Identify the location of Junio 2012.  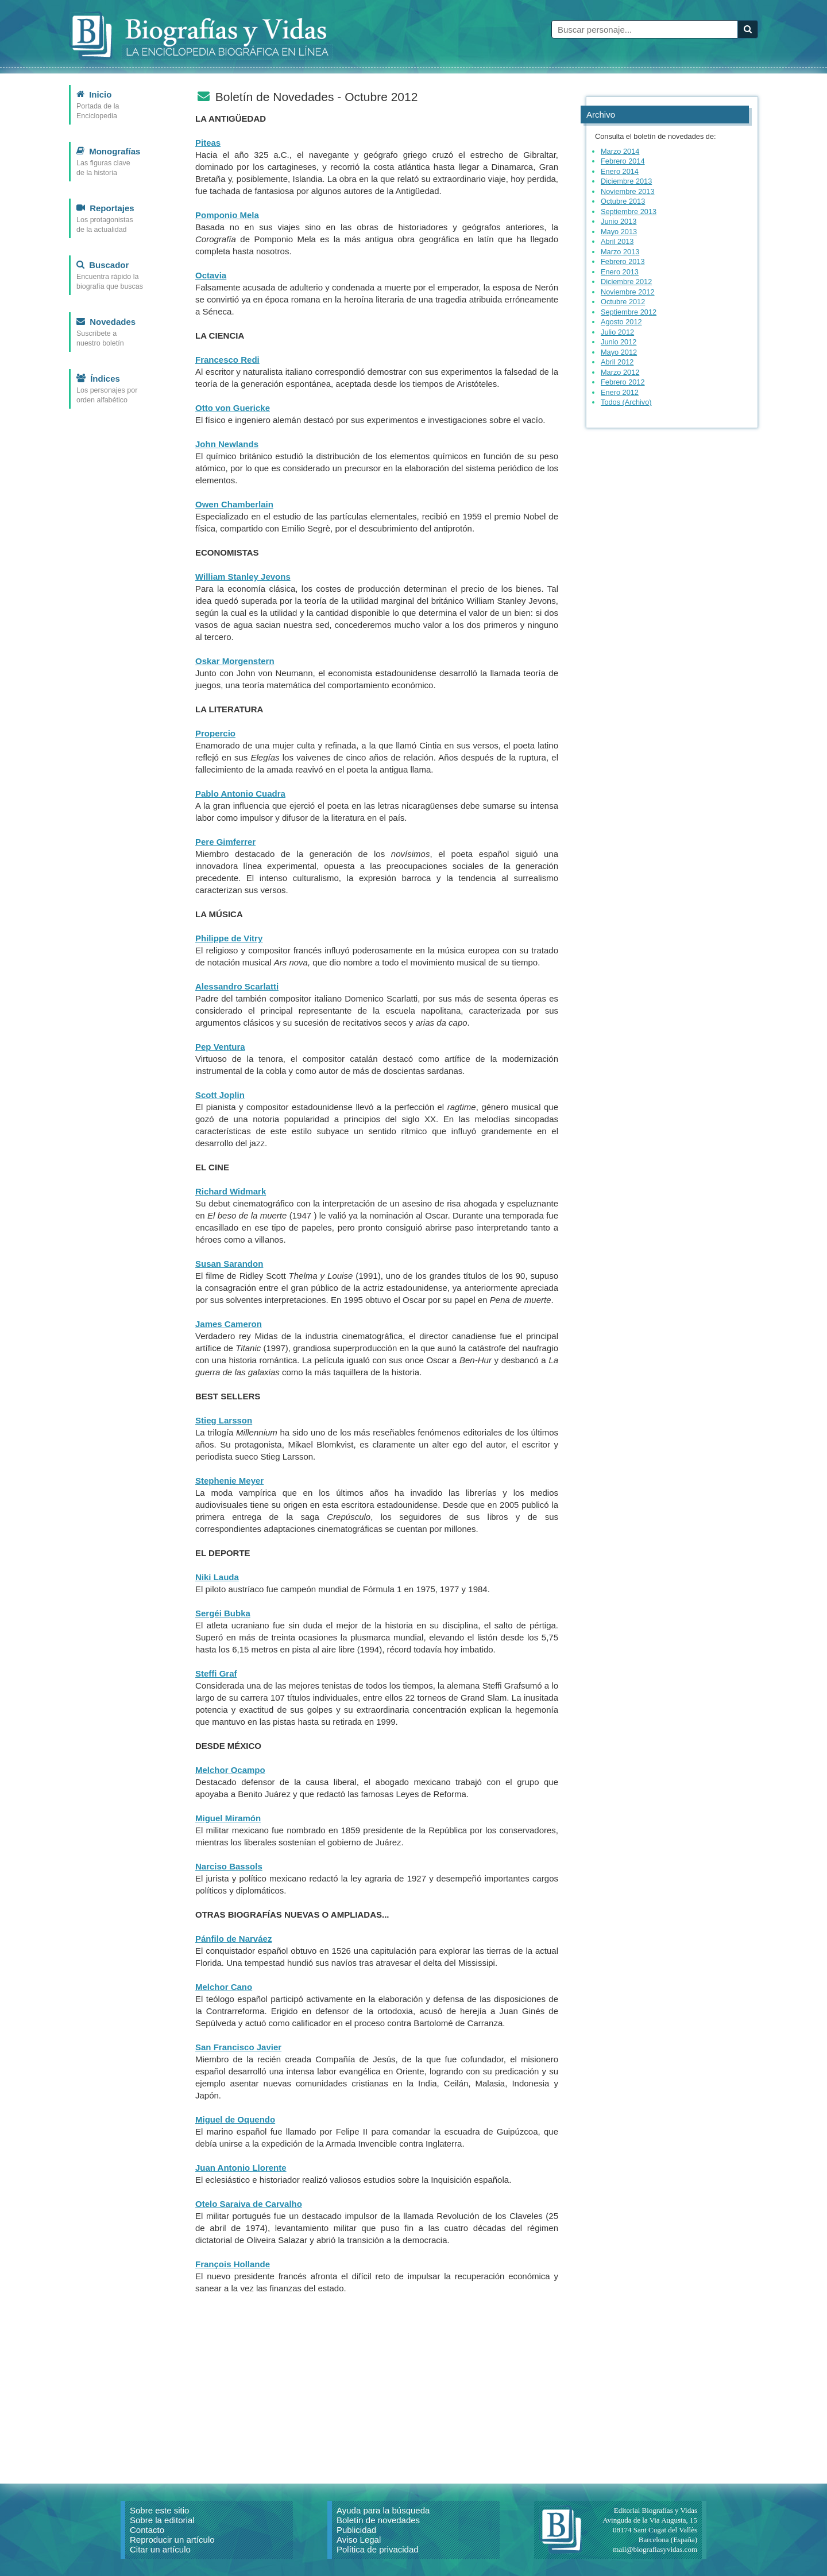
(618, 341).